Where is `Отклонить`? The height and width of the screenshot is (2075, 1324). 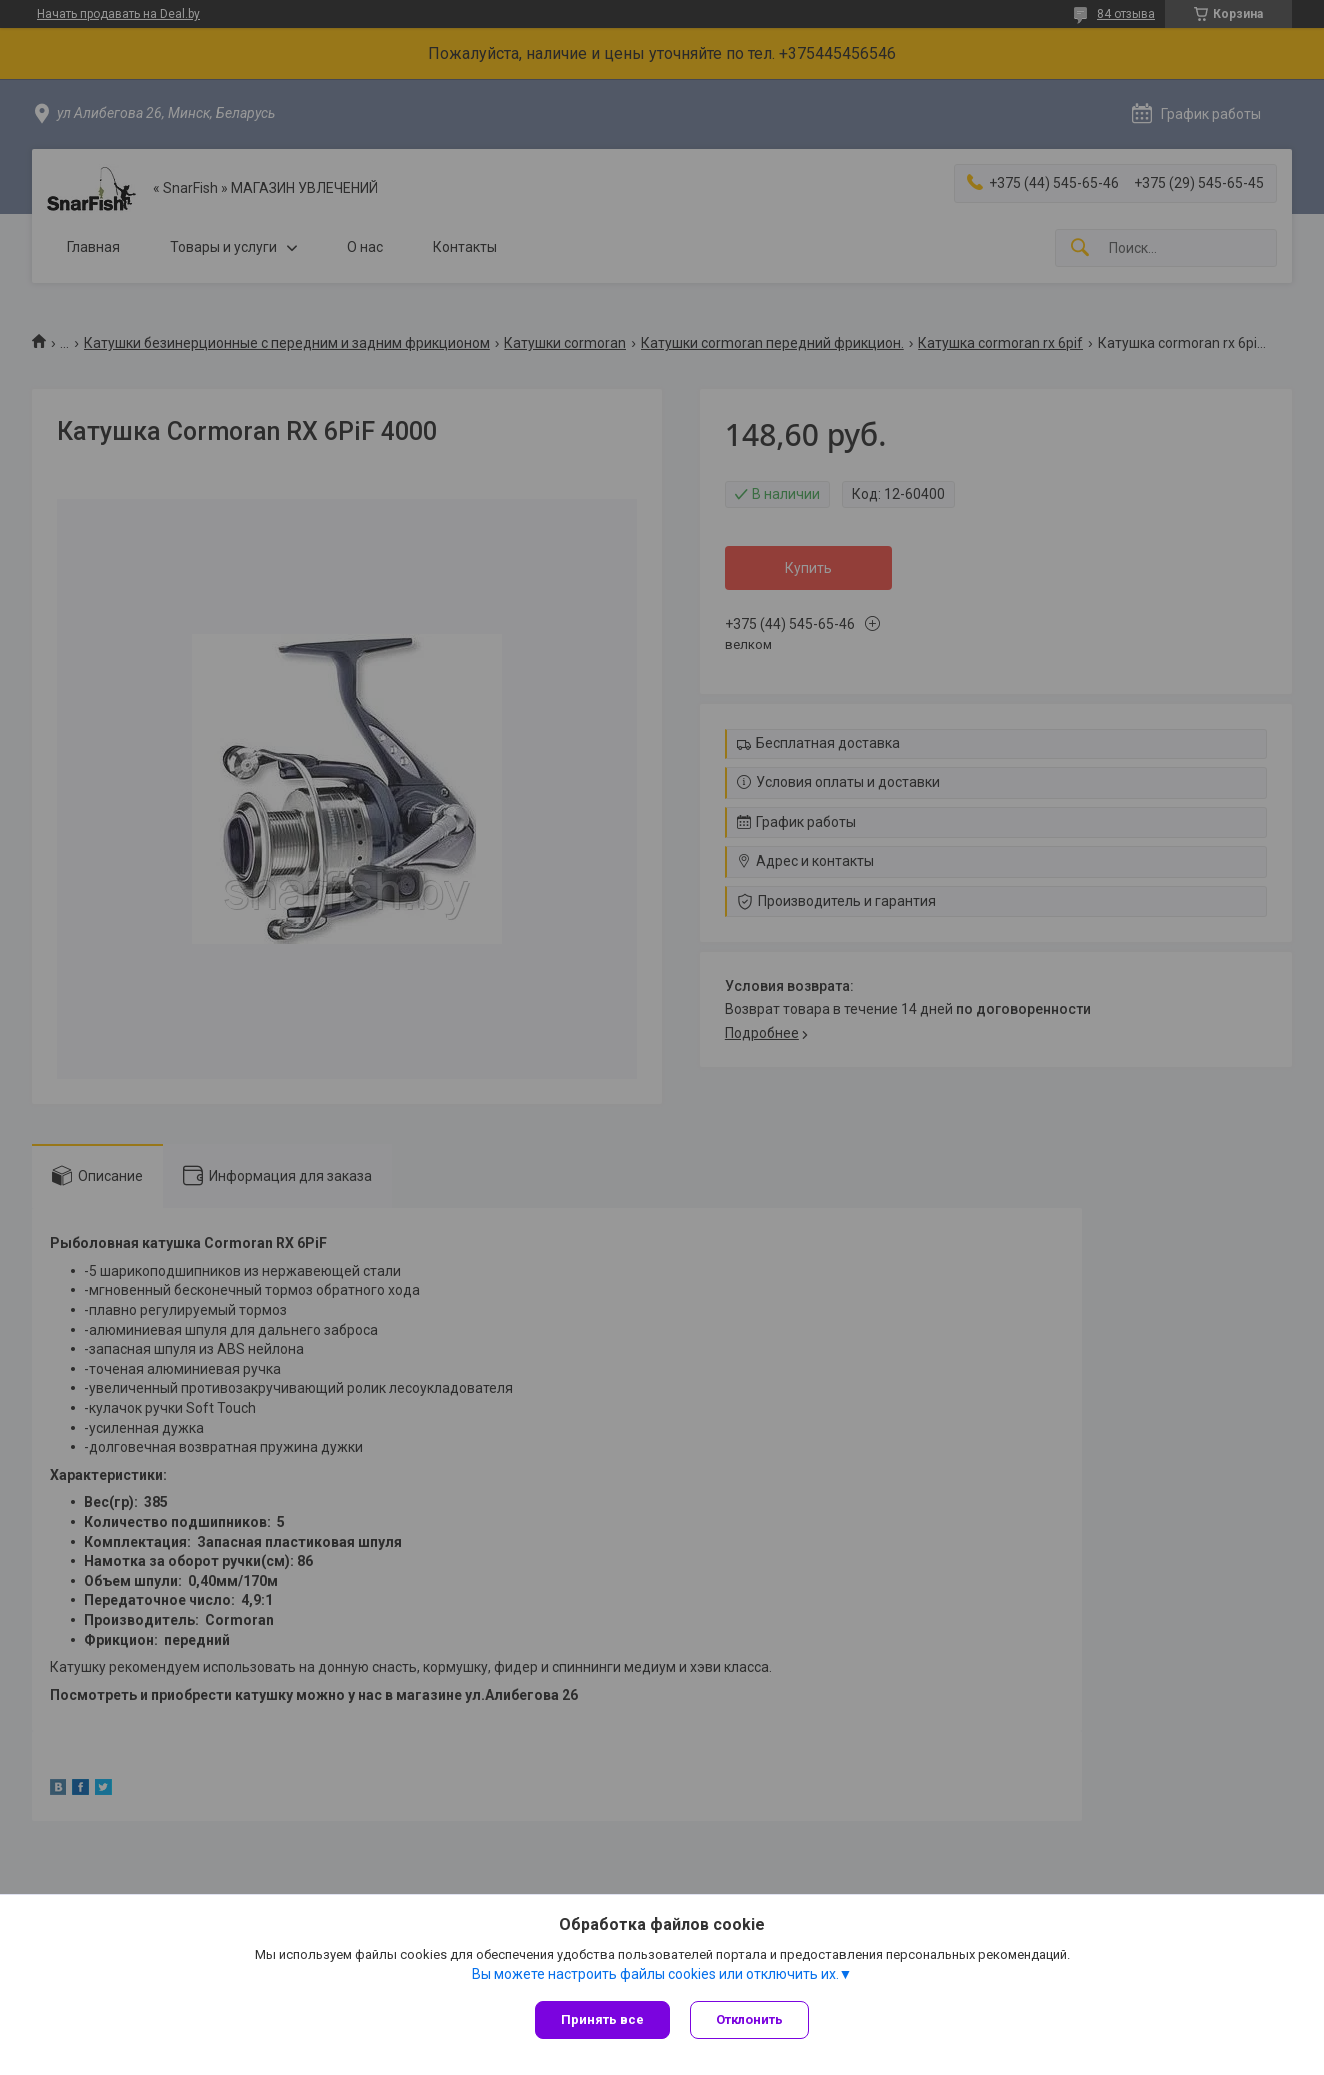
Отклонить is located at coordinates (749, 2019).